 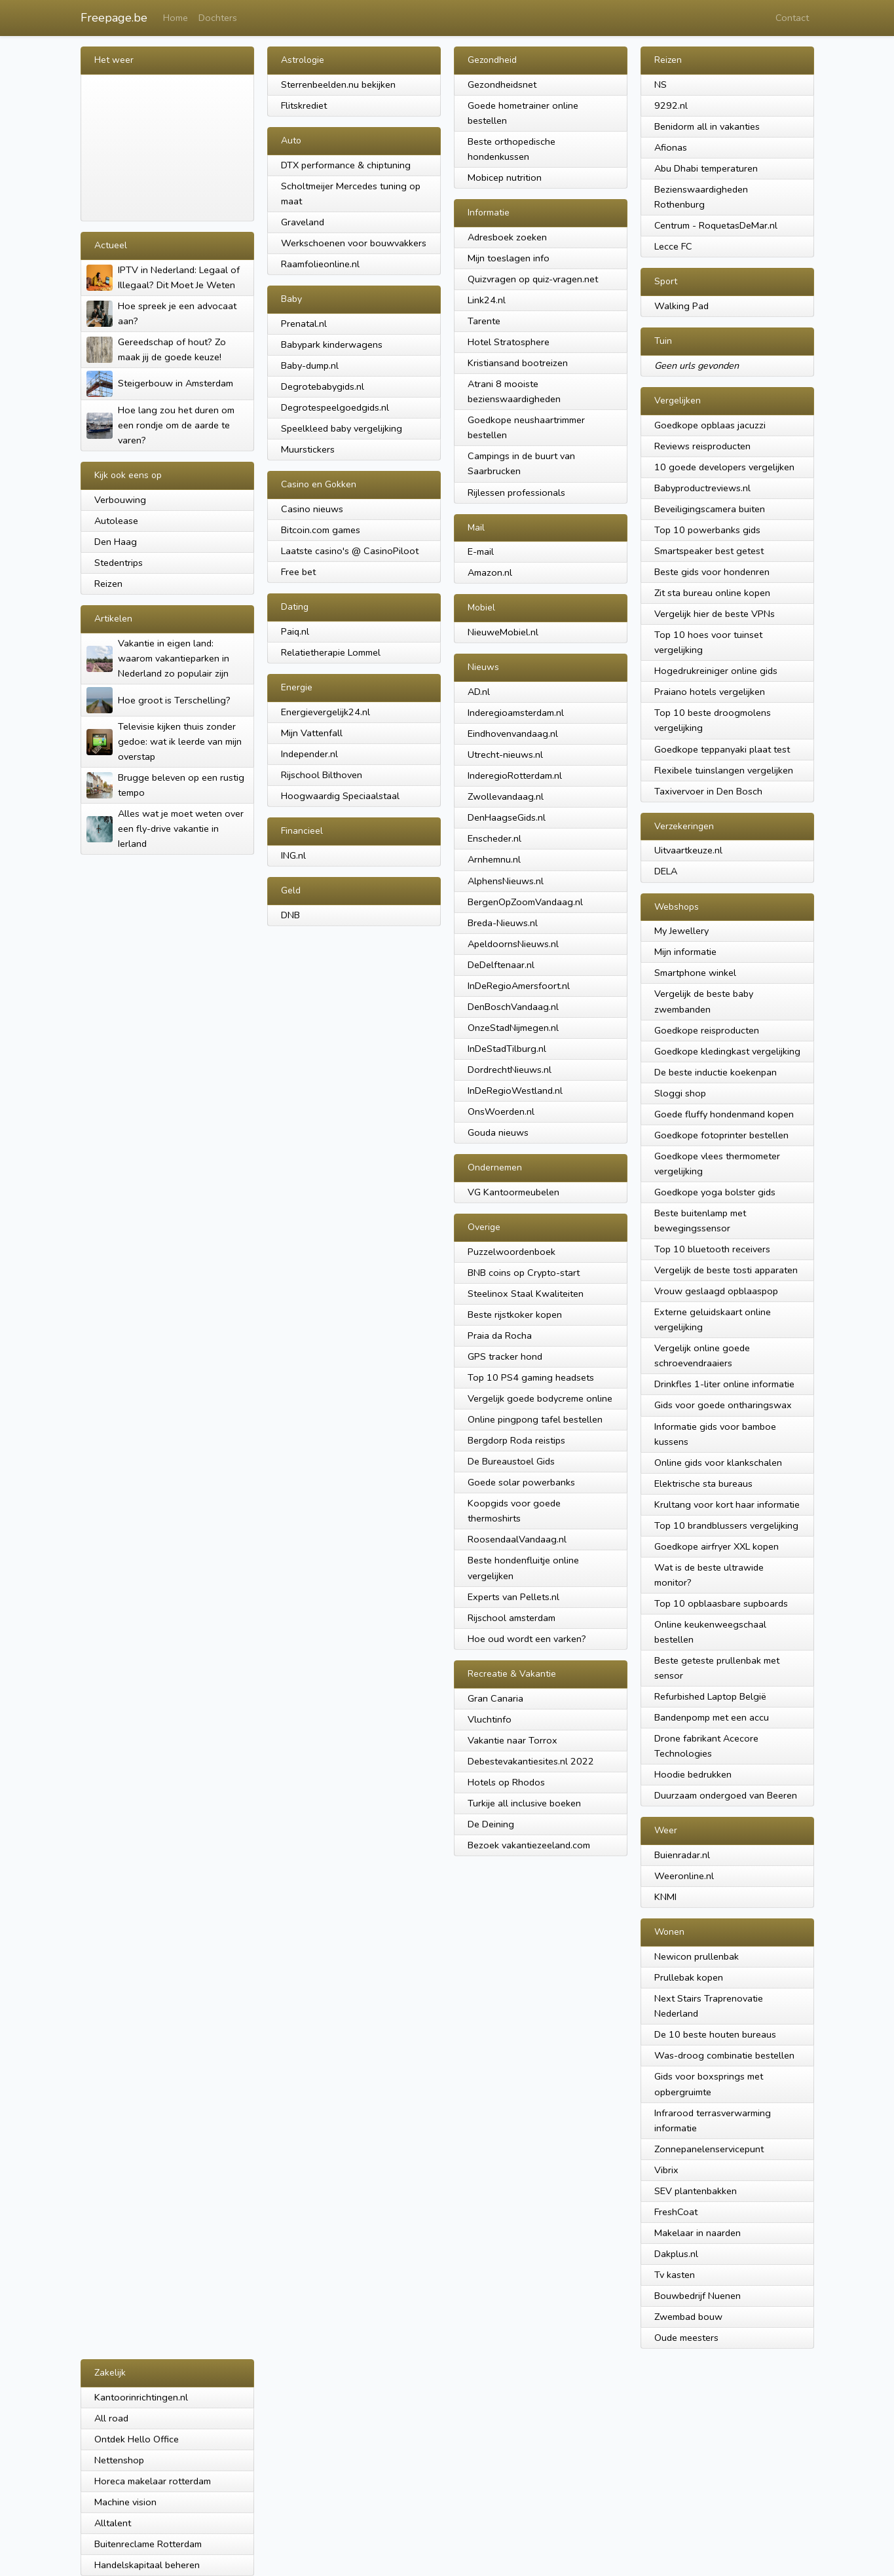 What do you see at coordinates (671, 105) in the screenshot?
I see `9292.nl` at bounding box center [671, 105].